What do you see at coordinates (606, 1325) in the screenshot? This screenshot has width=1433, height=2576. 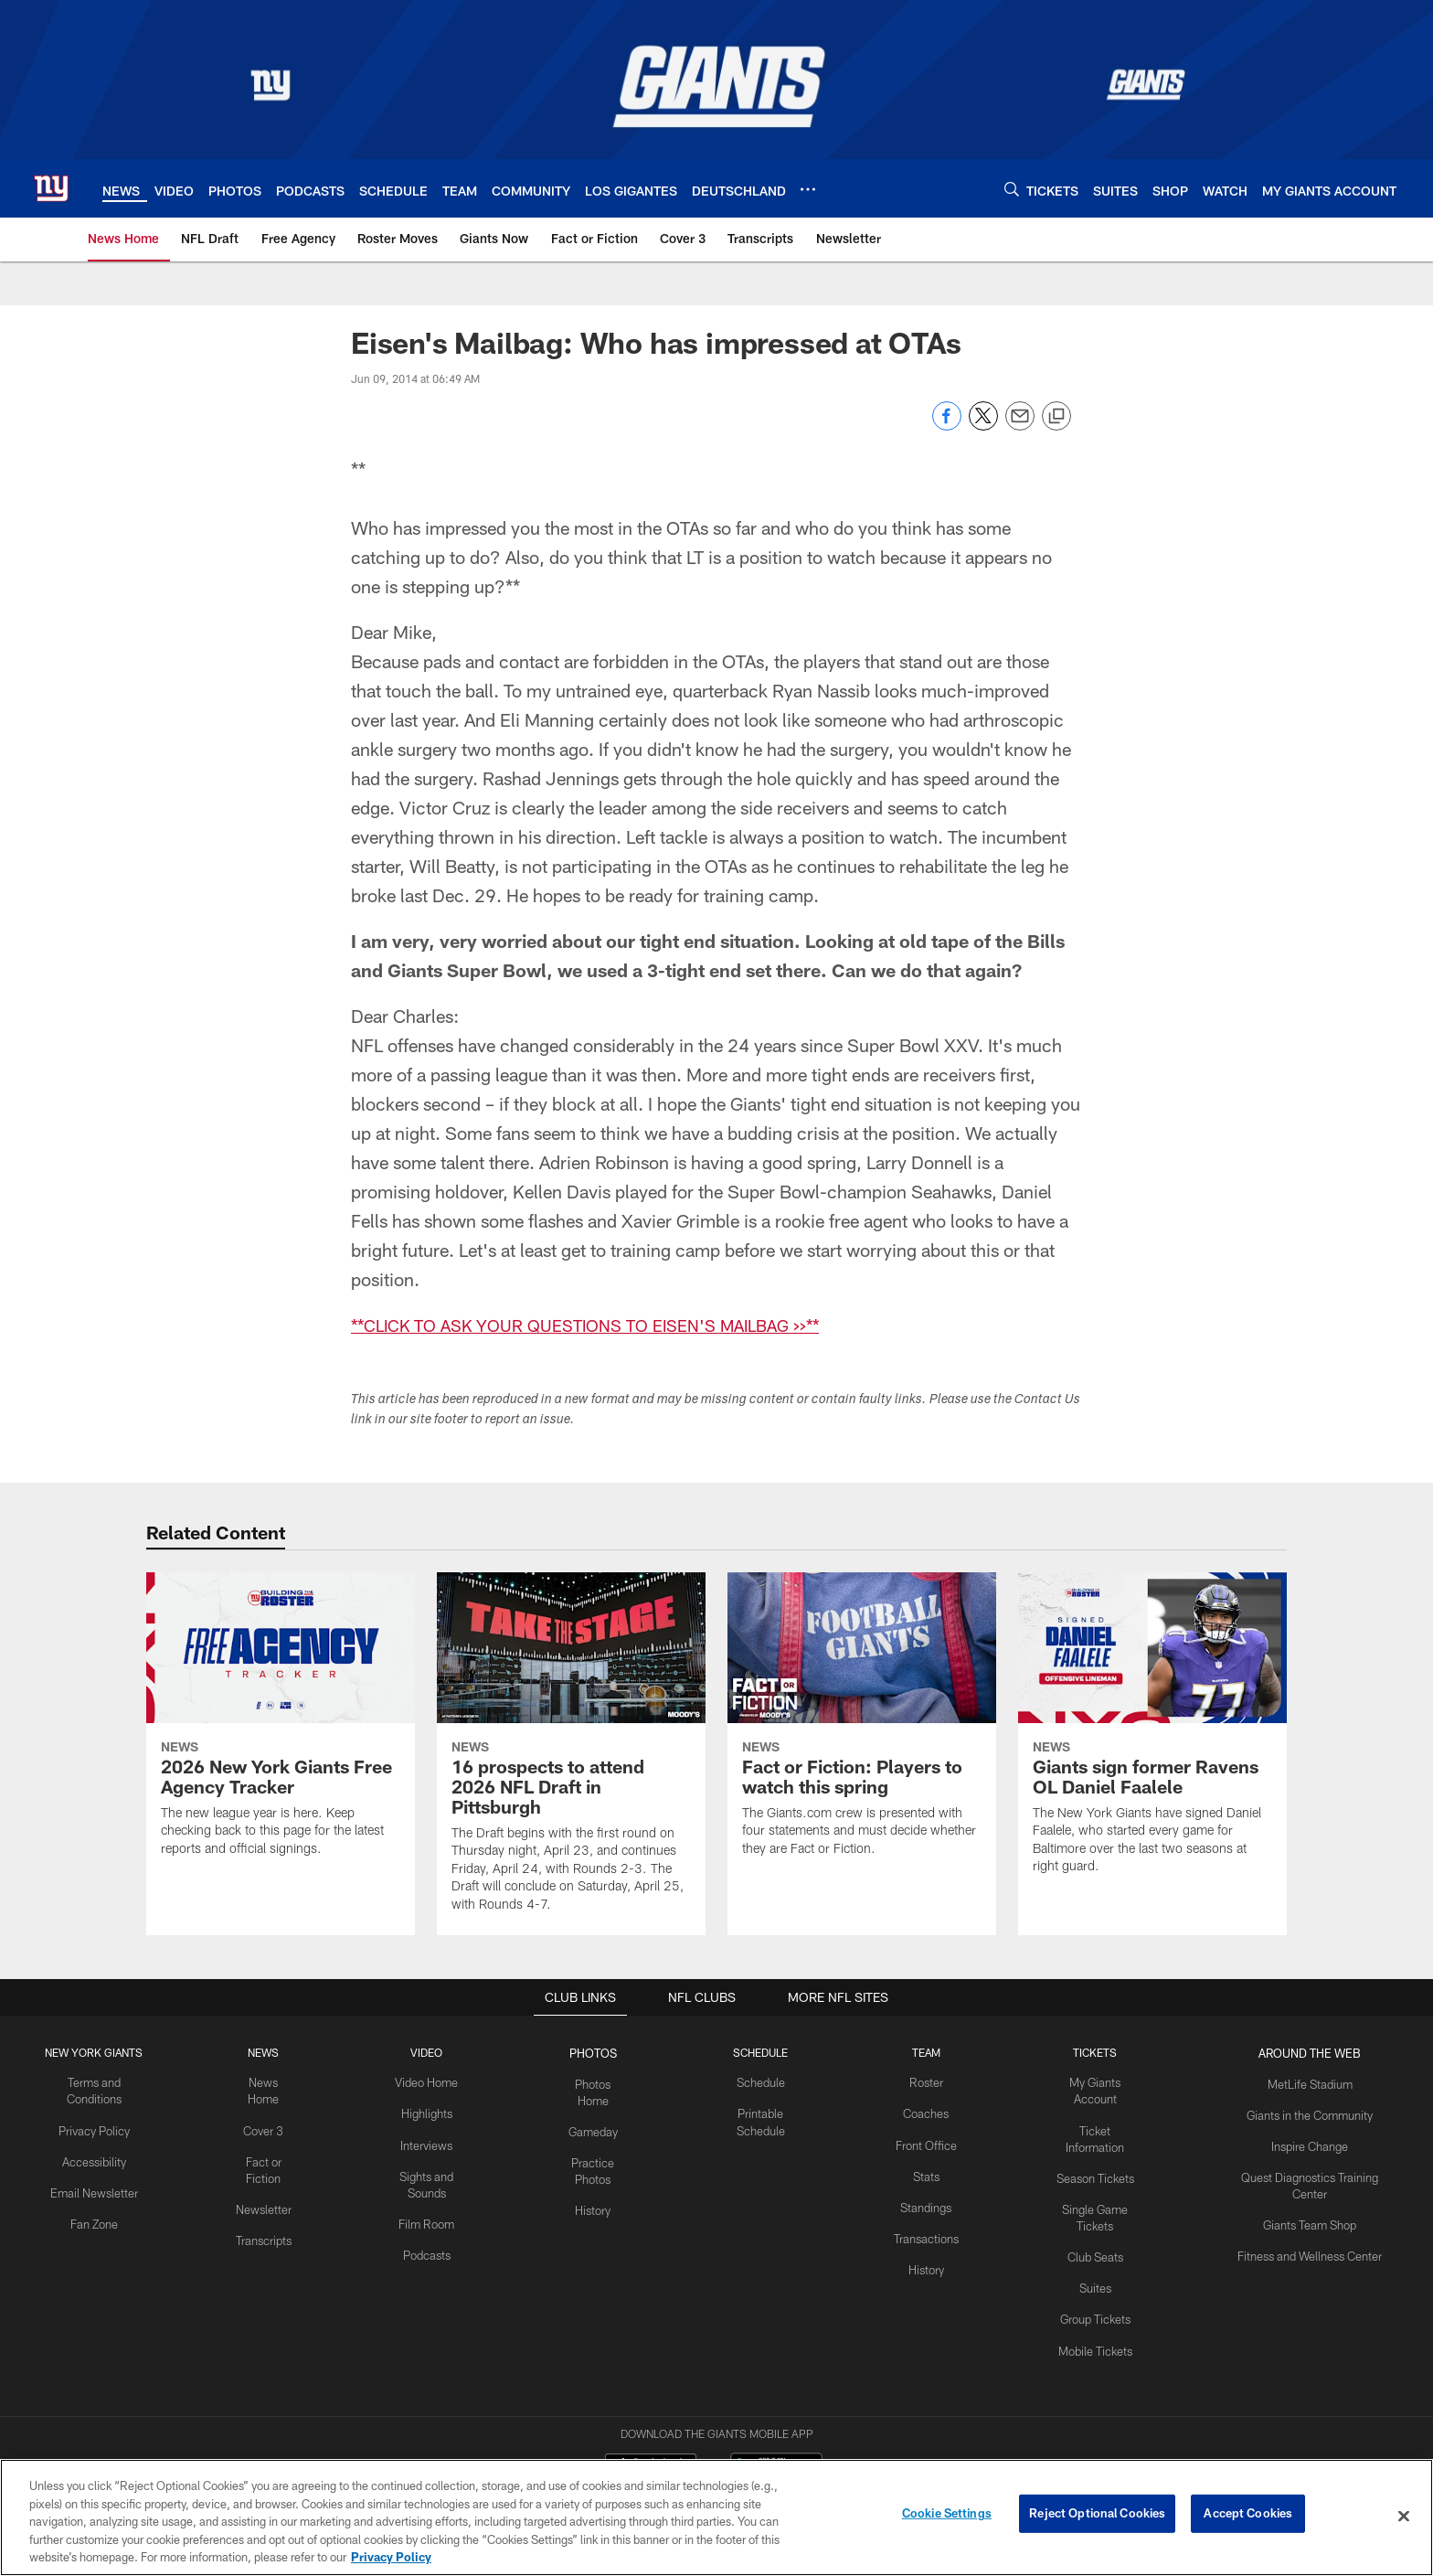 I see `**CLICK TO ASK YOUR QUESTIONS TO EISEN'S MAILBAG >>**` at bounding box center [606, 1325].